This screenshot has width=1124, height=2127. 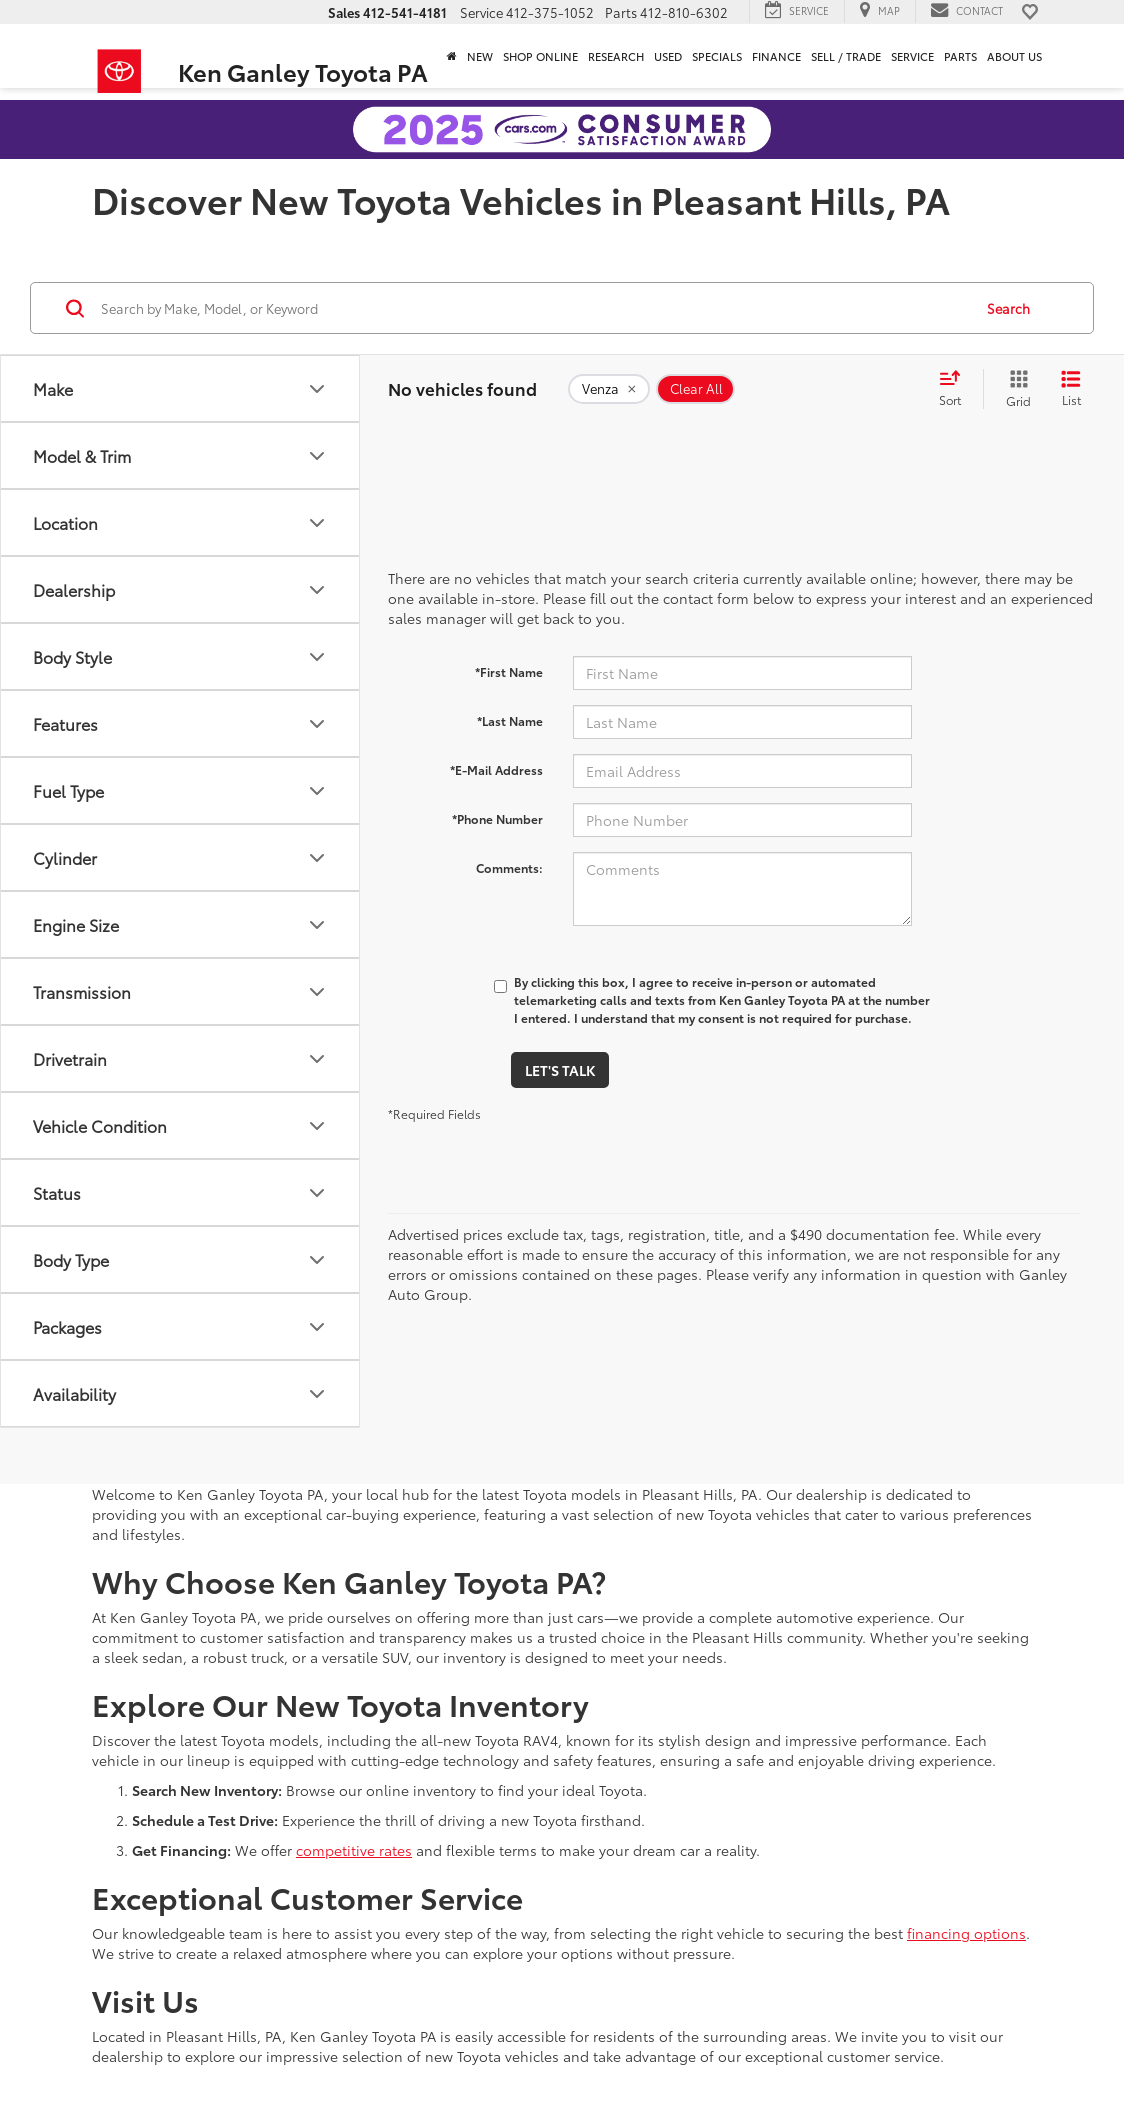 I want to click on *Last Name, so click(x=510, y=720).